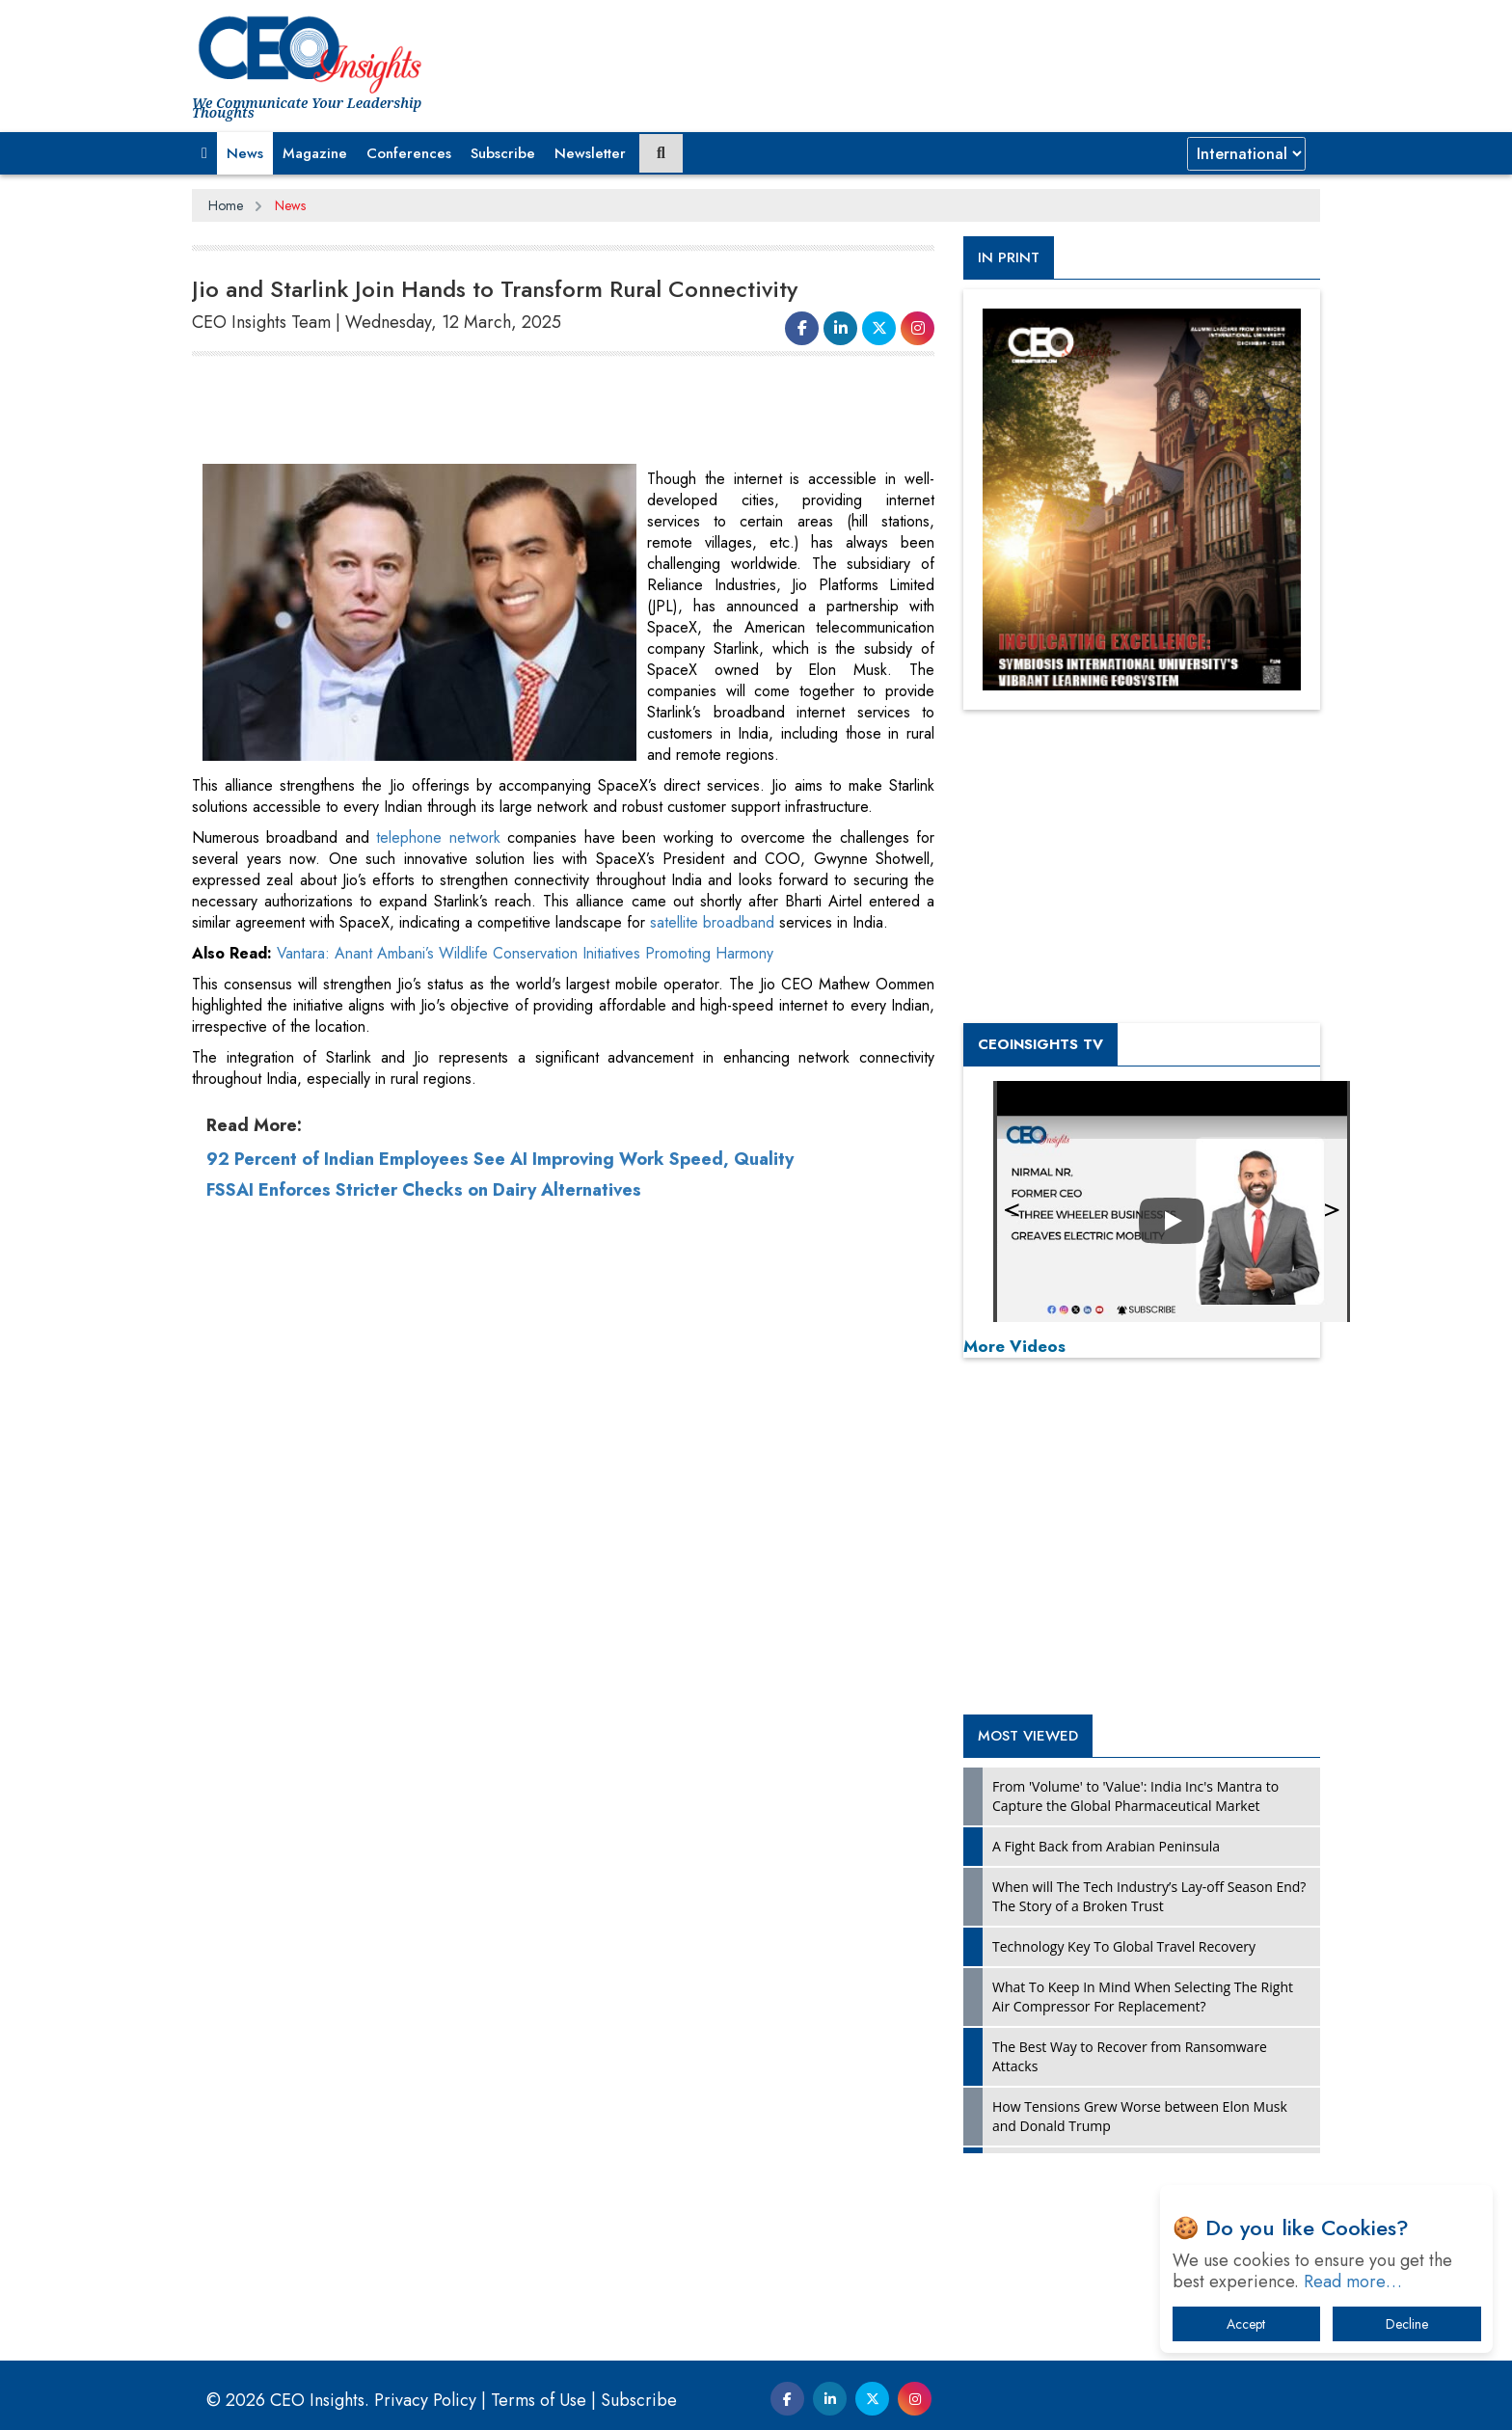 This screenshot has width=1512, height=2430. Describe the element at coordinates (1129, 2056) in the screenshot. I see `The Best Way to Recover from Ransomware Attacks` at that location.